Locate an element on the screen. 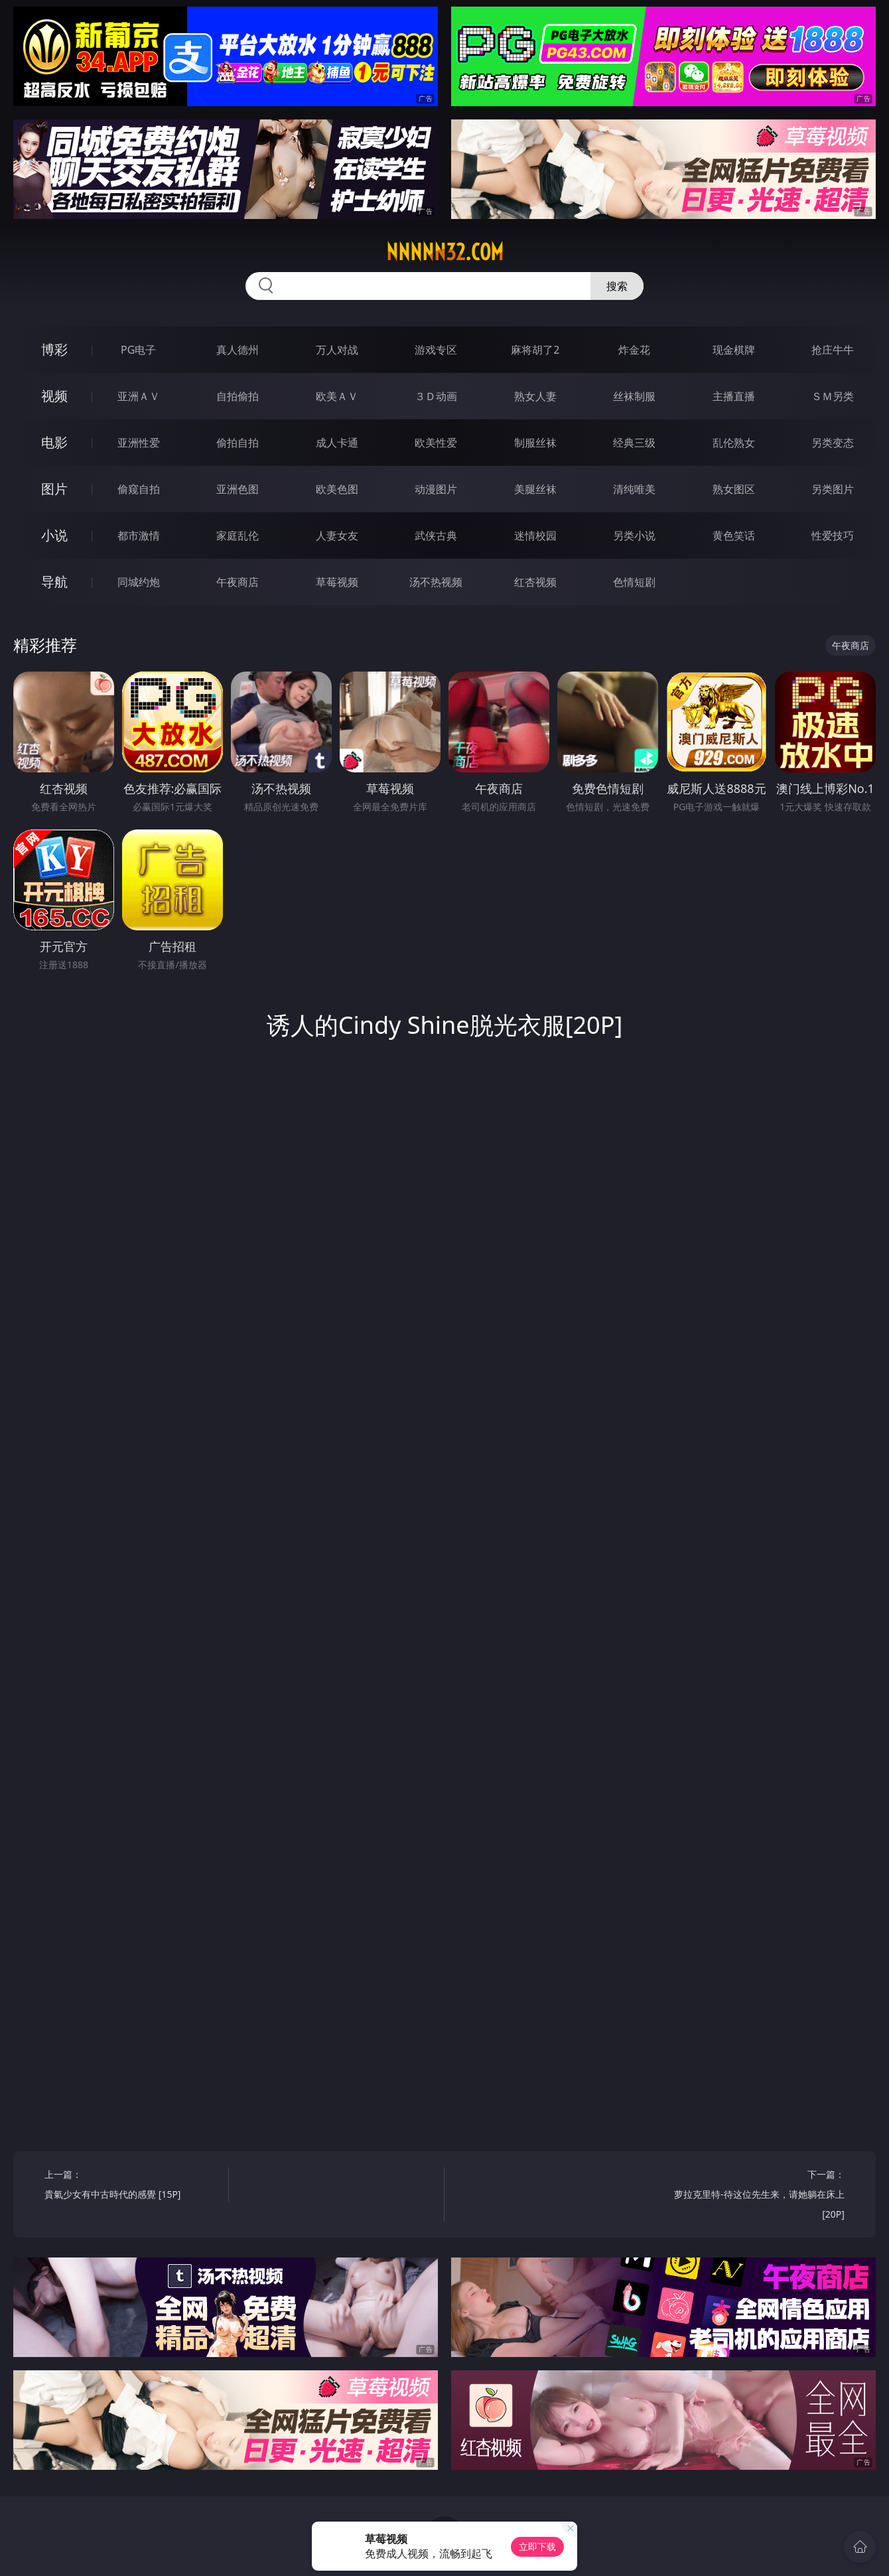 The height and width of the screenshot is (2576, 889). 动漫图片 is located at coordinates (436, 489).